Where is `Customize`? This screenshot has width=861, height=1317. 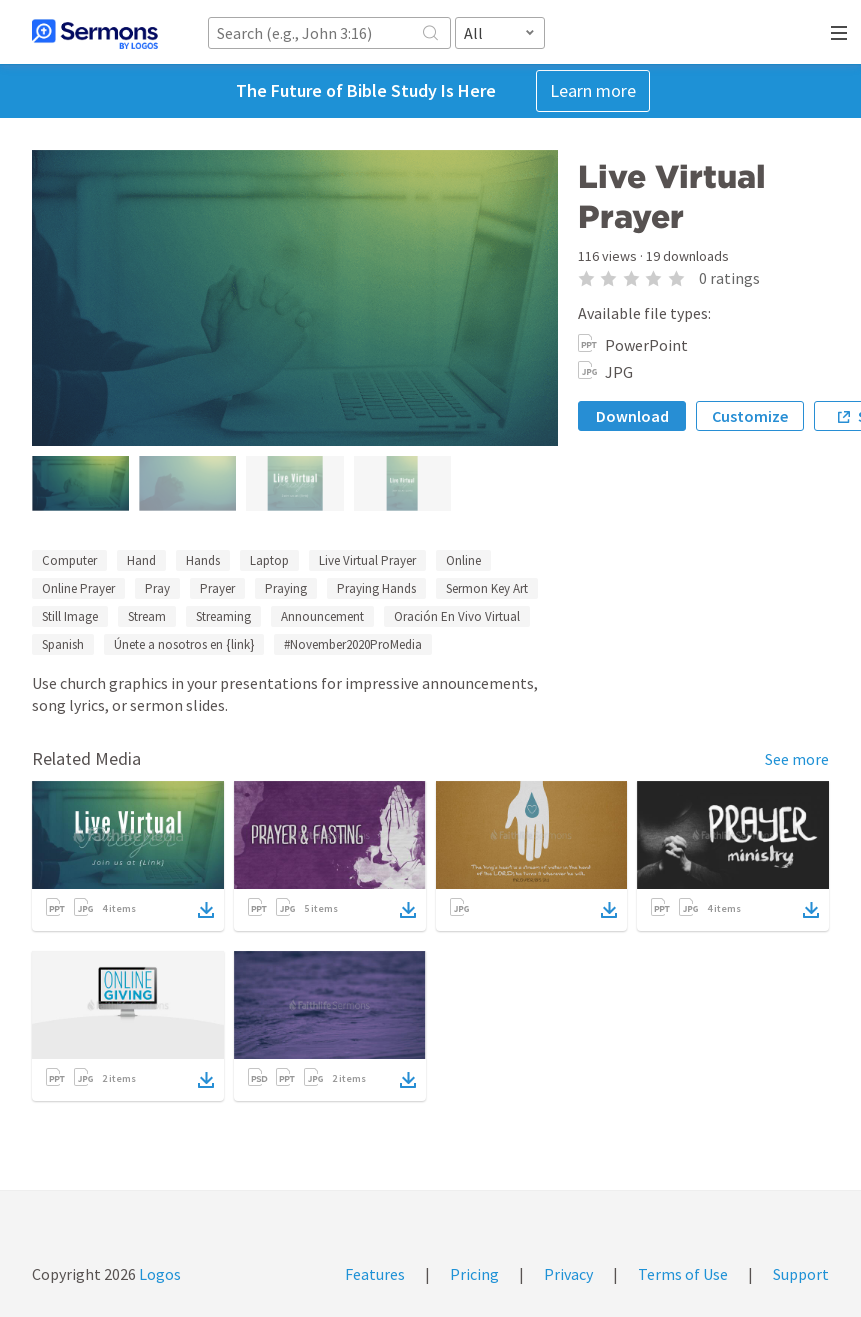
Customize is located at coordinates (750, 416).